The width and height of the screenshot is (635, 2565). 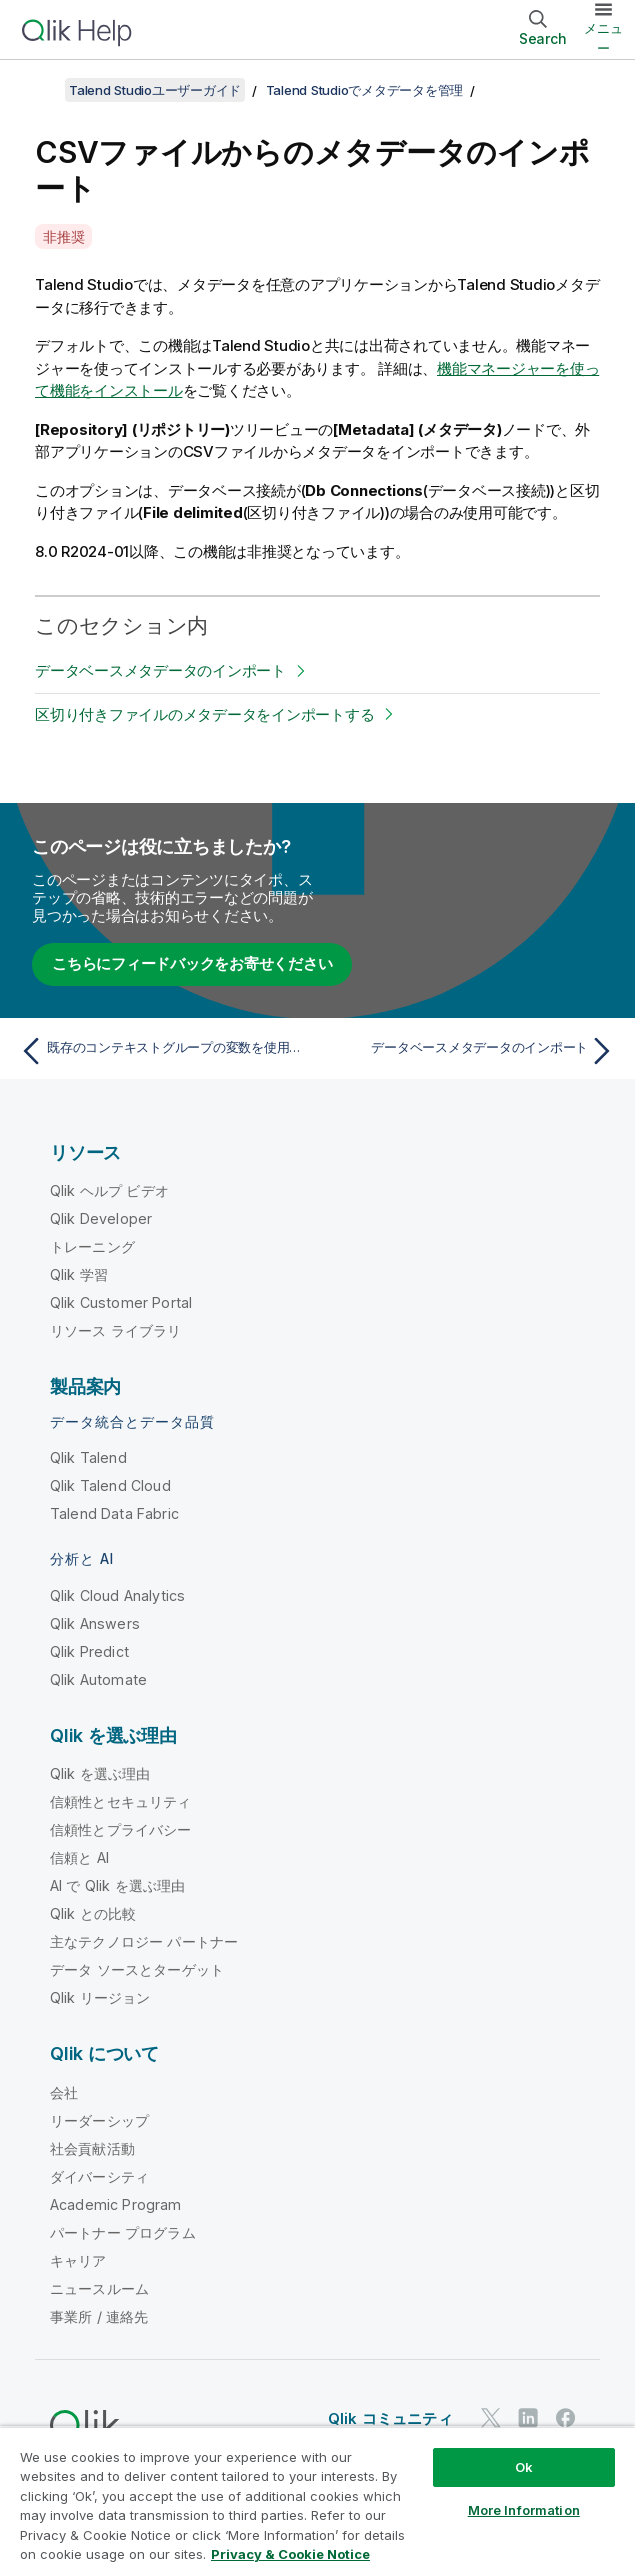 I want to click on データベースメタデータのインポート, so click(x=160, y=670).